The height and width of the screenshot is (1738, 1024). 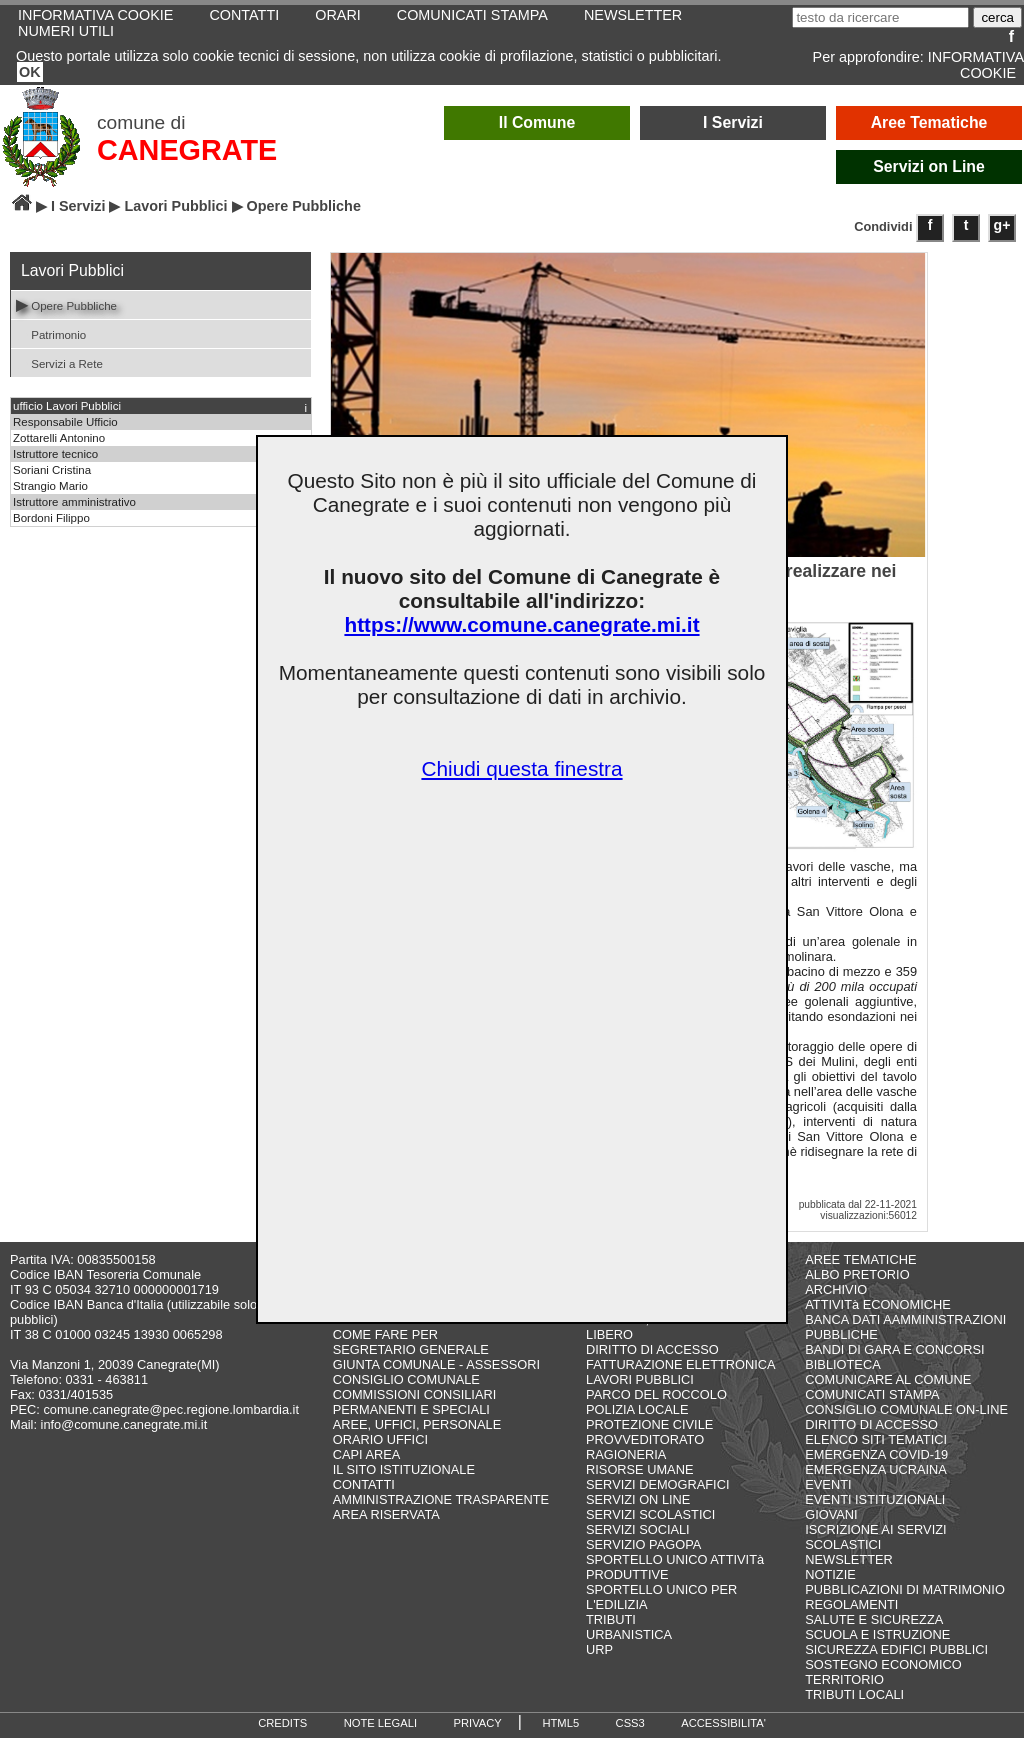 I want to click on CONSIGLIO COMUNALE, so click(x=406, y=1379).